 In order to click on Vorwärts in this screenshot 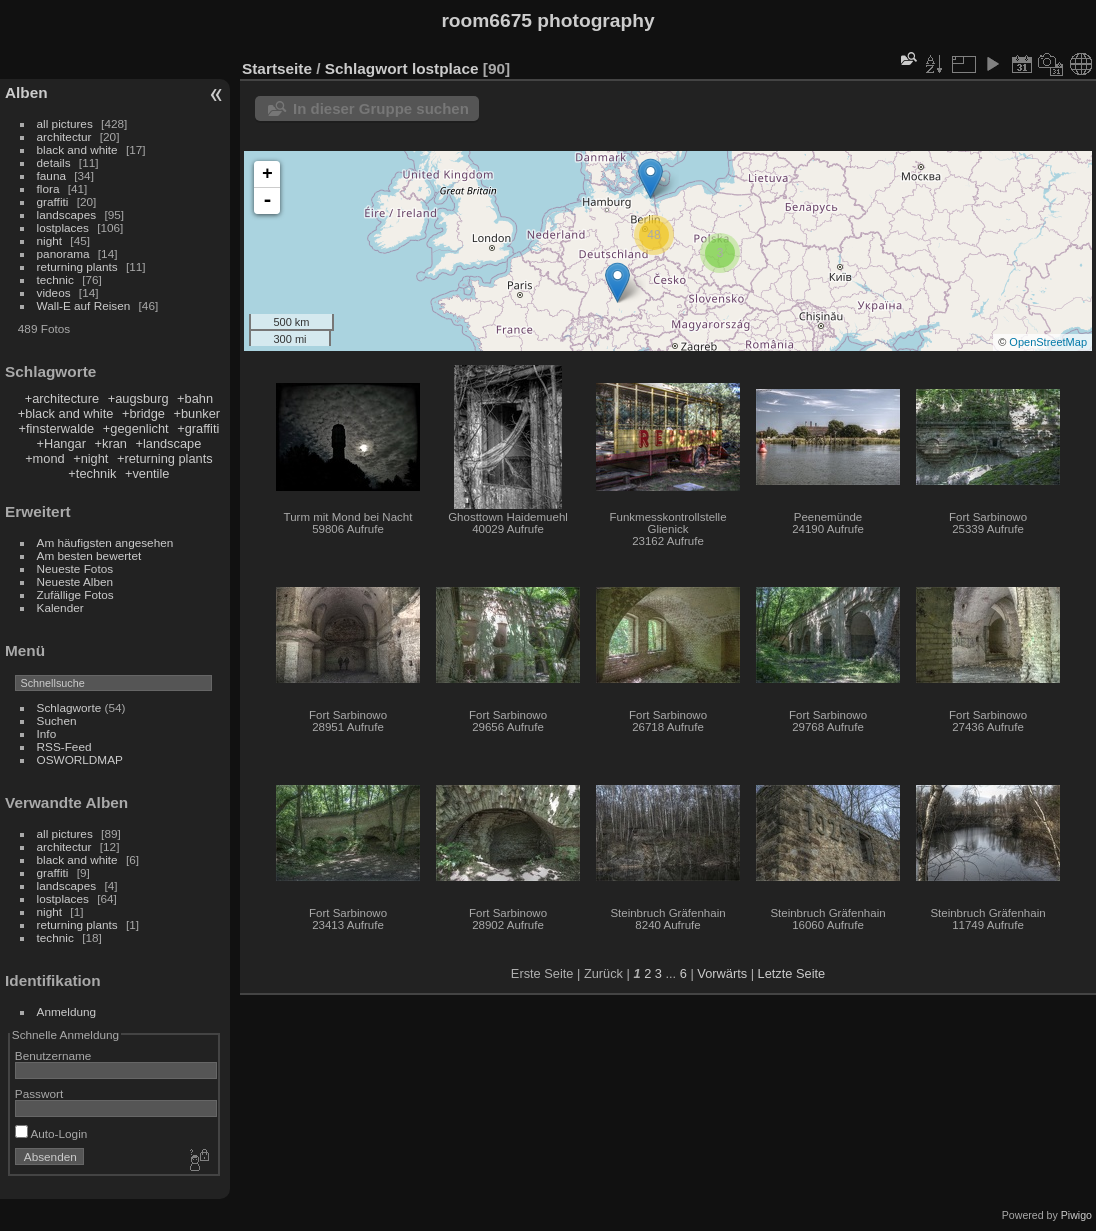, I will do `click(722, 973)`.